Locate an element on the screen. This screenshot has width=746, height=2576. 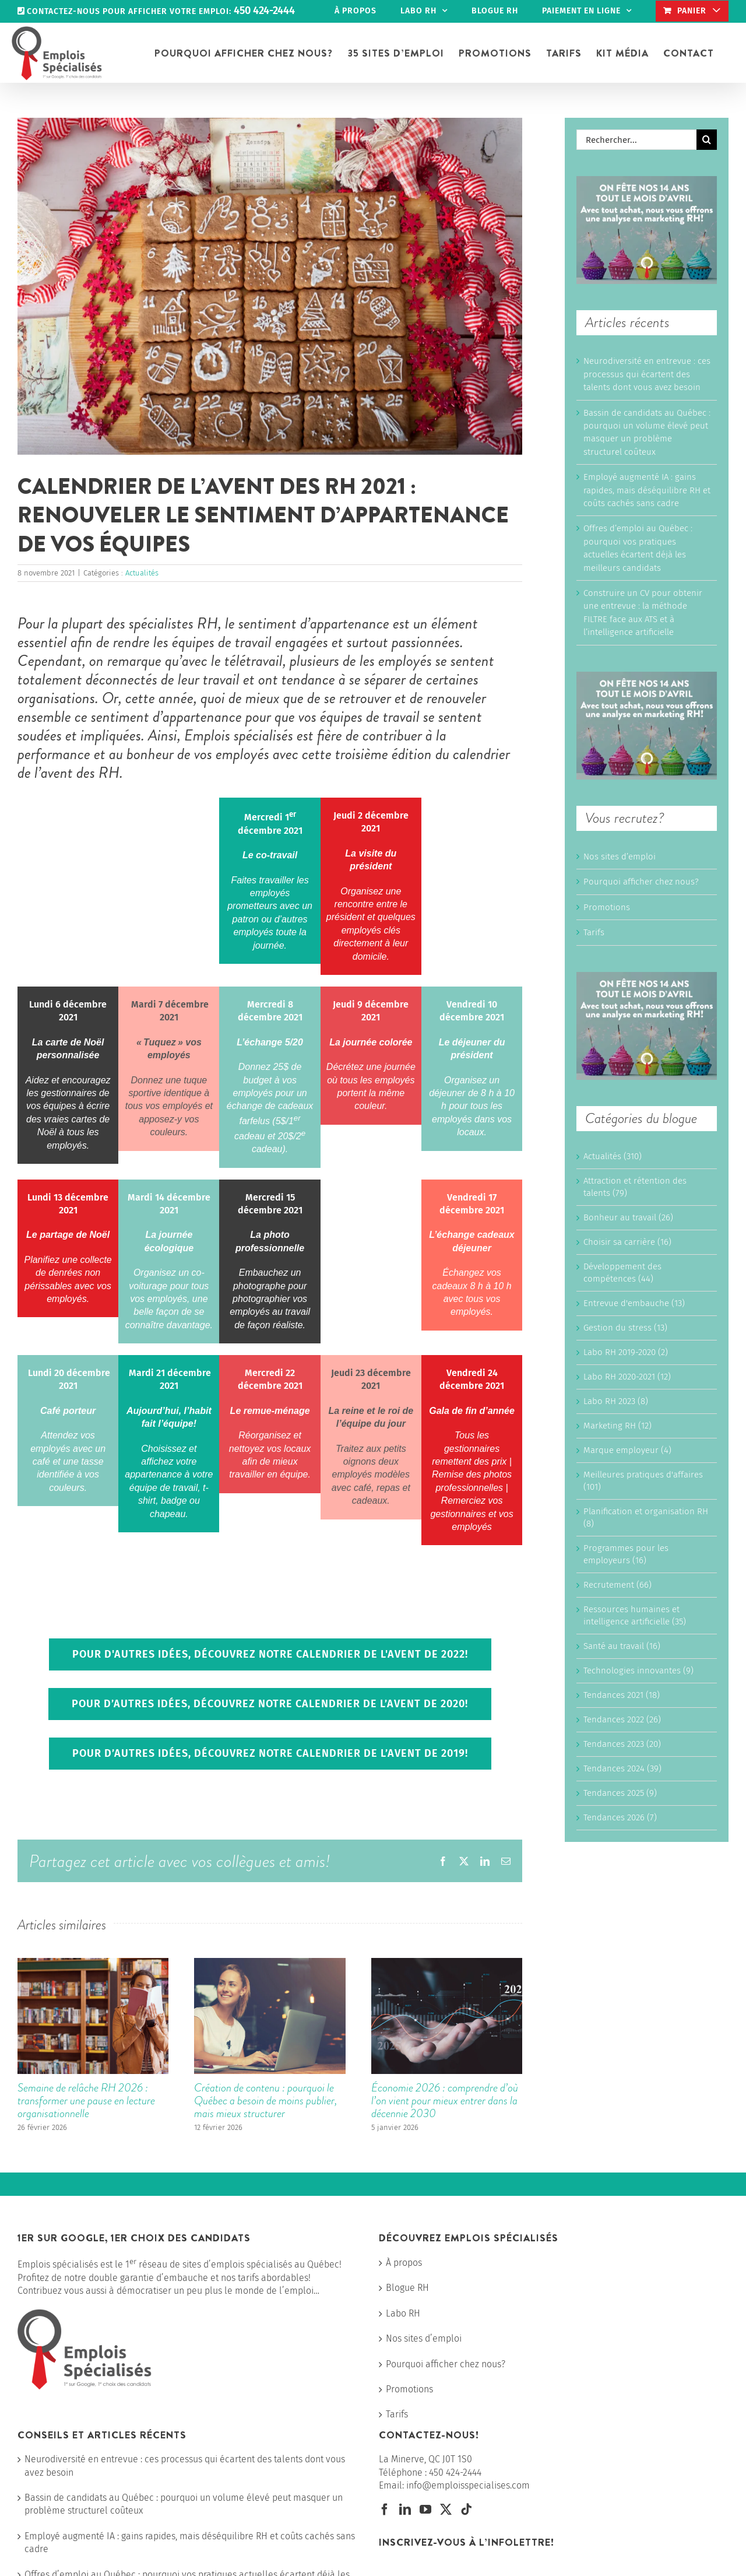
Pourquoi afficher chez nous? is located at coordinates (641, 881).